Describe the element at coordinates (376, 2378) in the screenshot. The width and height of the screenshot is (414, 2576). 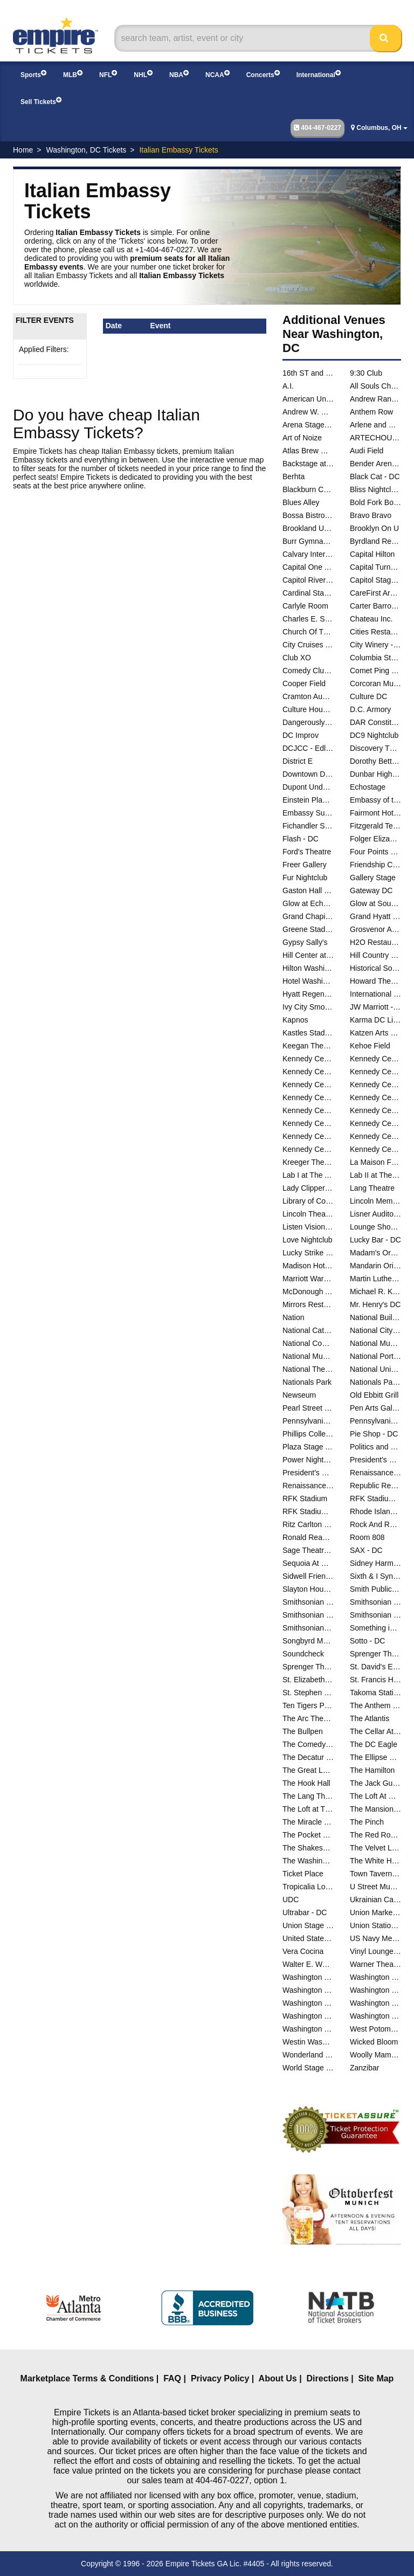
I see `Site Map` at that location.